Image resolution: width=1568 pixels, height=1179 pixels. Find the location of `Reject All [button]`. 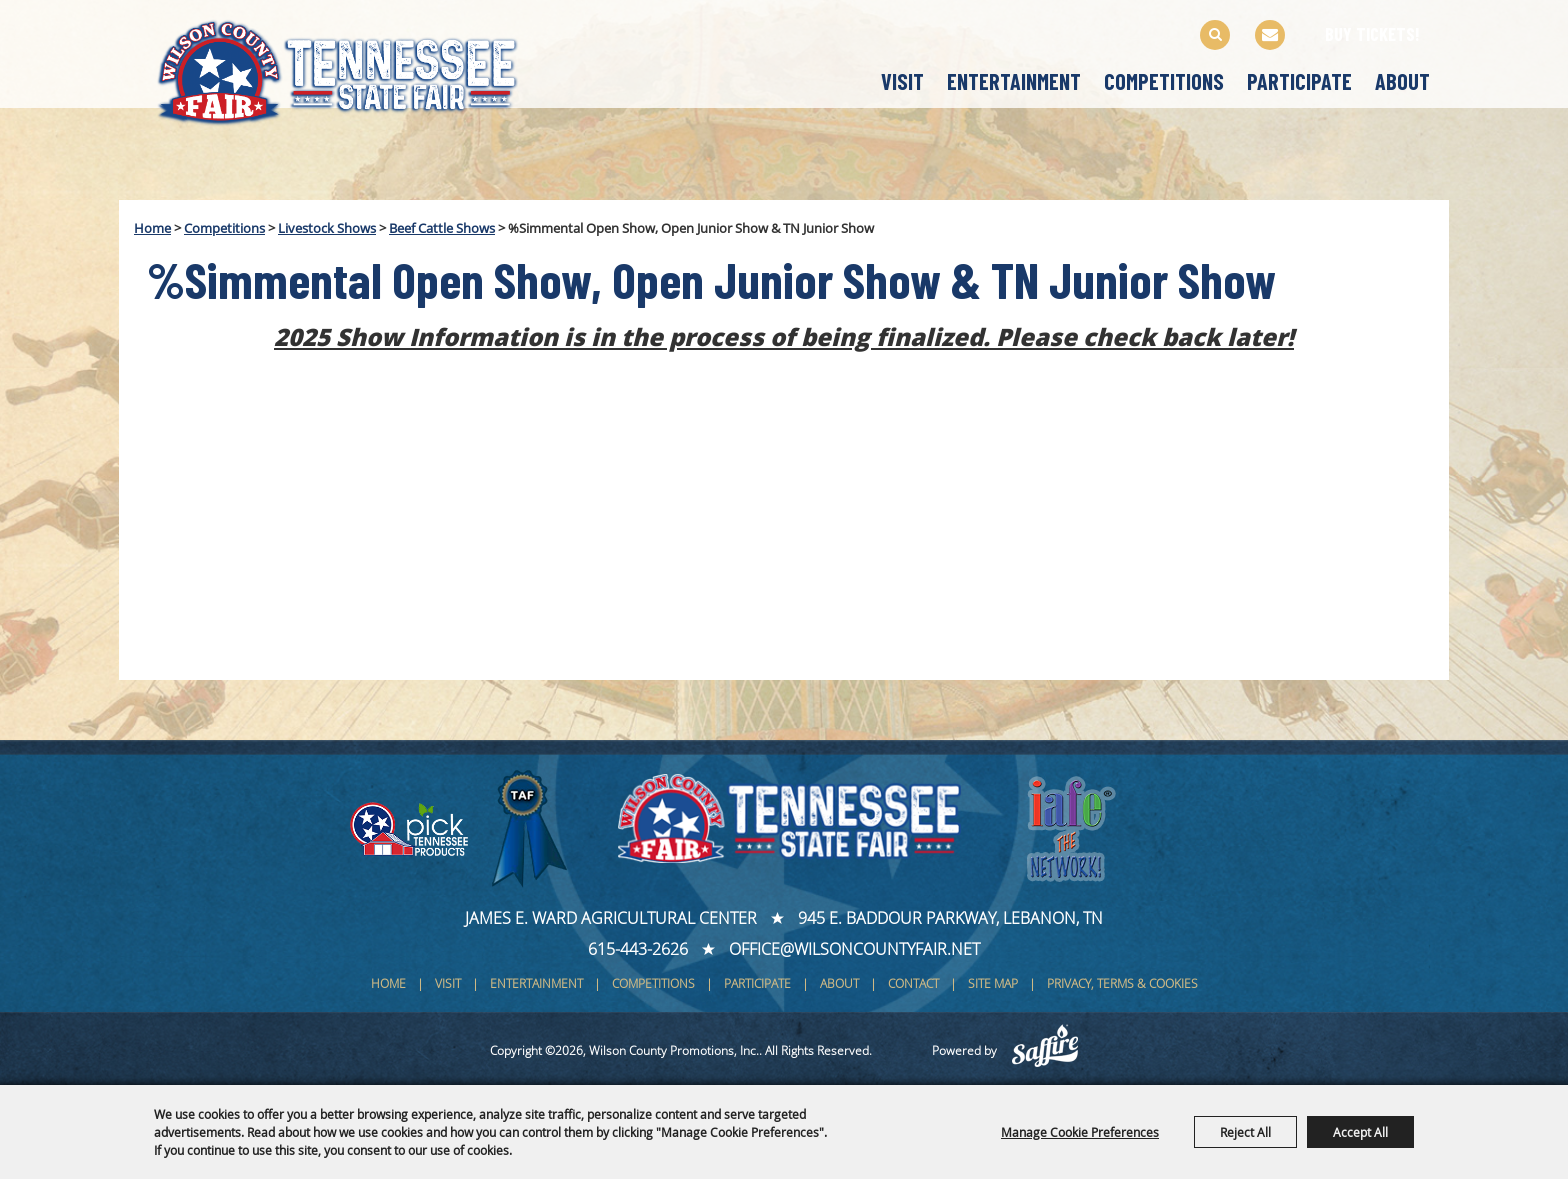

Reject All [button] is located at coordinates (1245, 1132).